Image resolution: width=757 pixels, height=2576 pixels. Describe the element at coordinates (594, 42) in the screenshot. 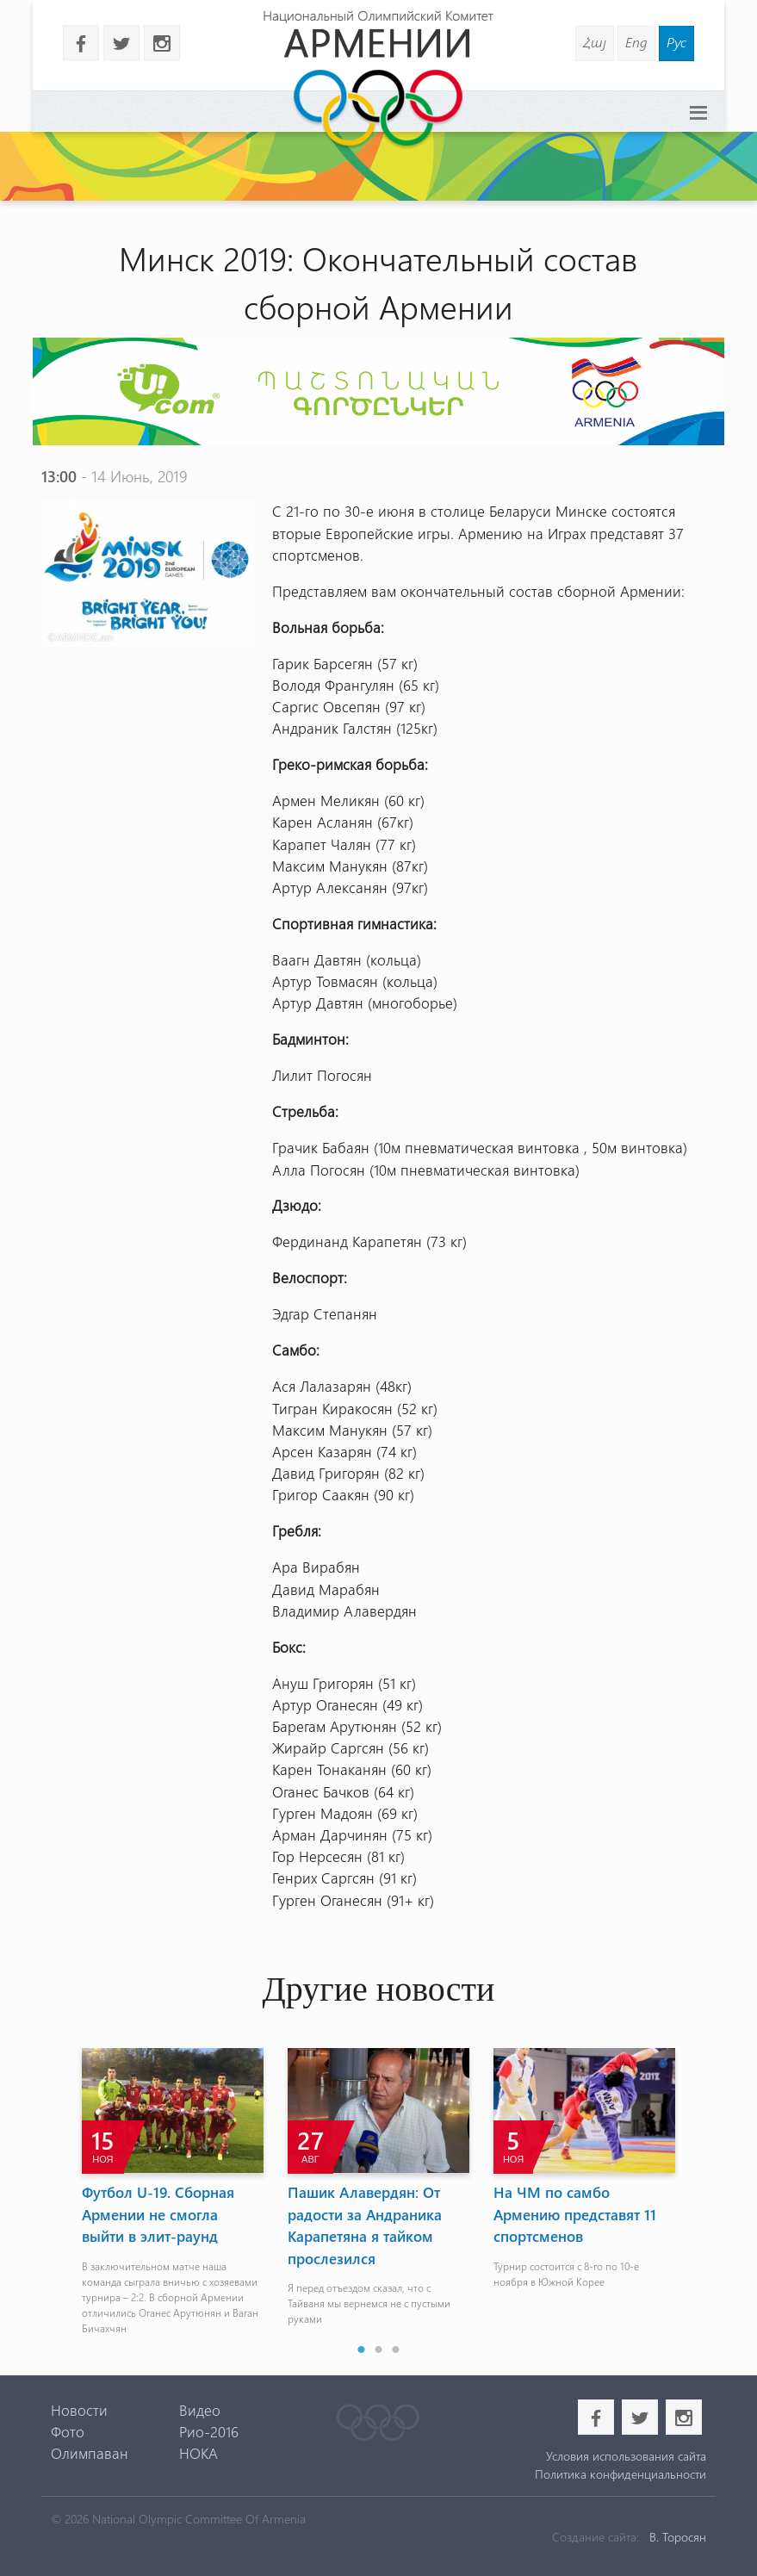

I see `Հայ` at that location.